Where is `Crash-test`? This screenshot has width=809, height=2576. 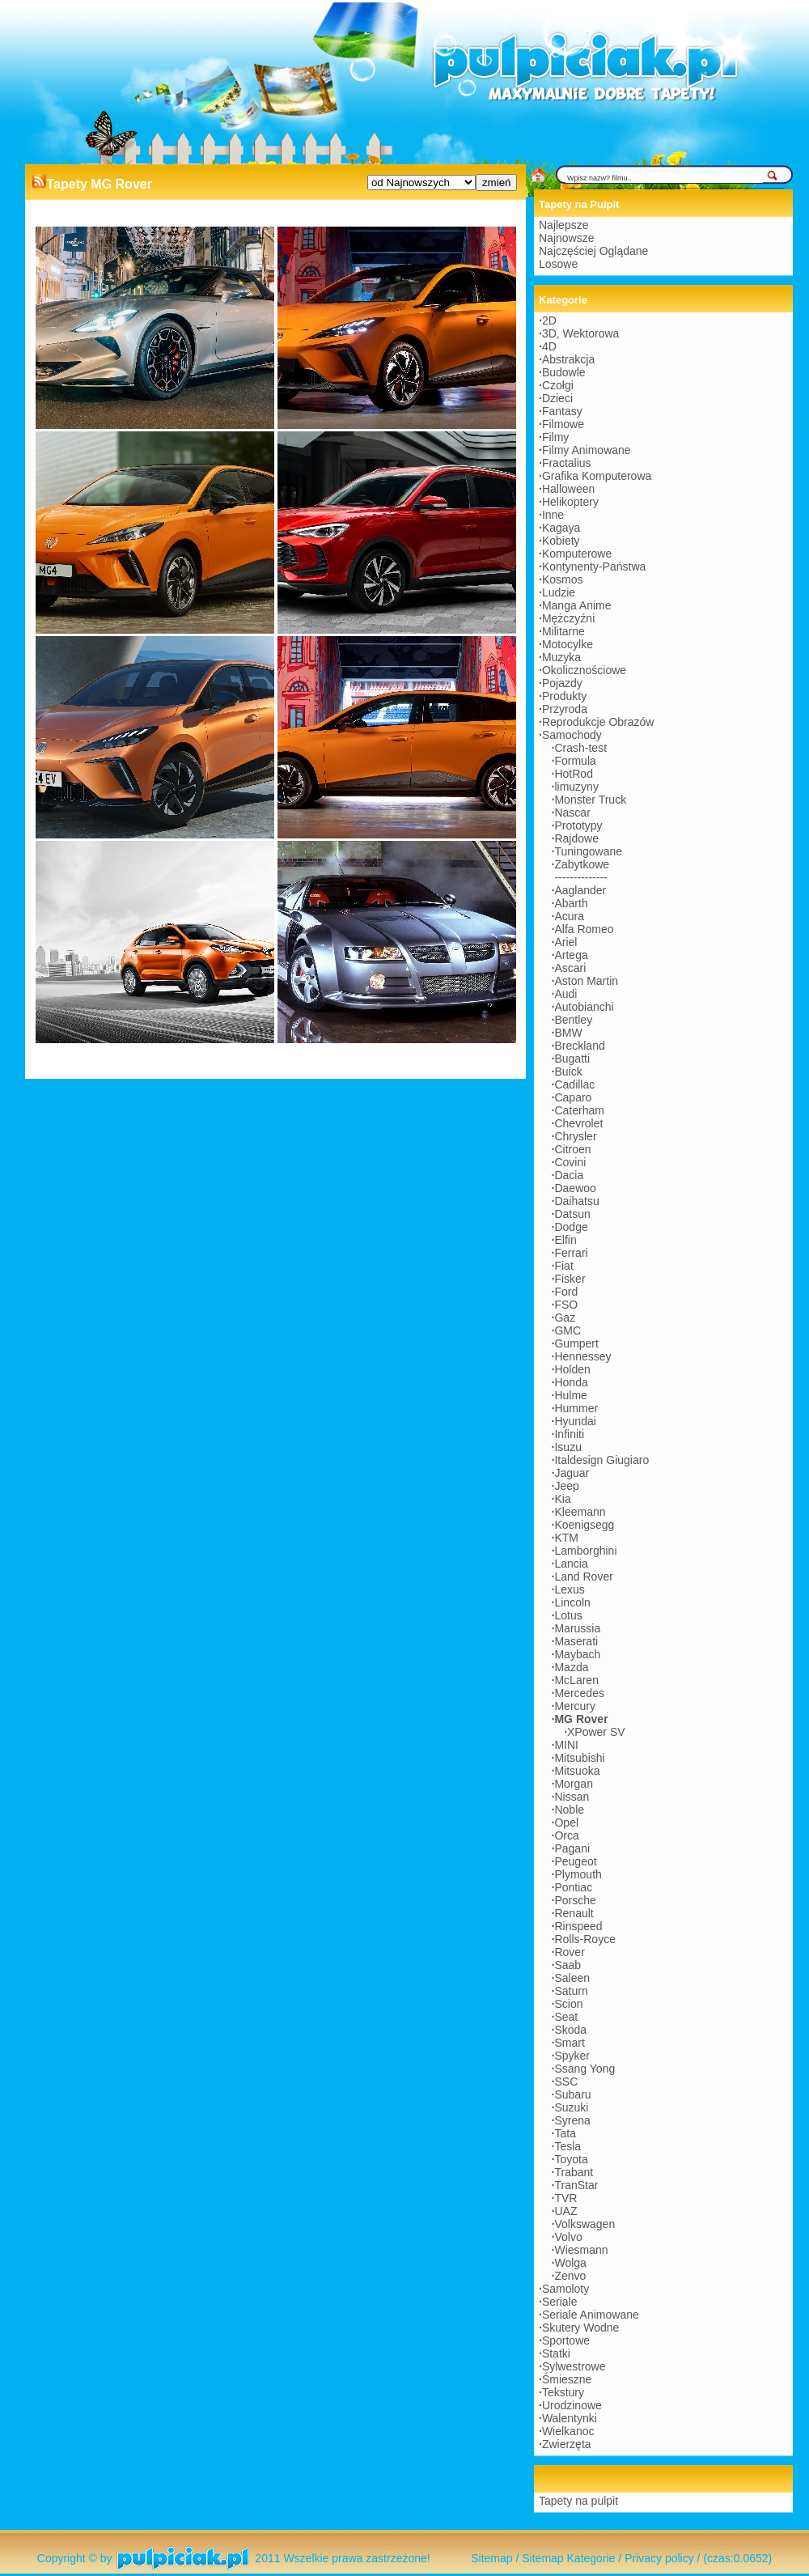
Crash-test is located at coordinates (580, 747).